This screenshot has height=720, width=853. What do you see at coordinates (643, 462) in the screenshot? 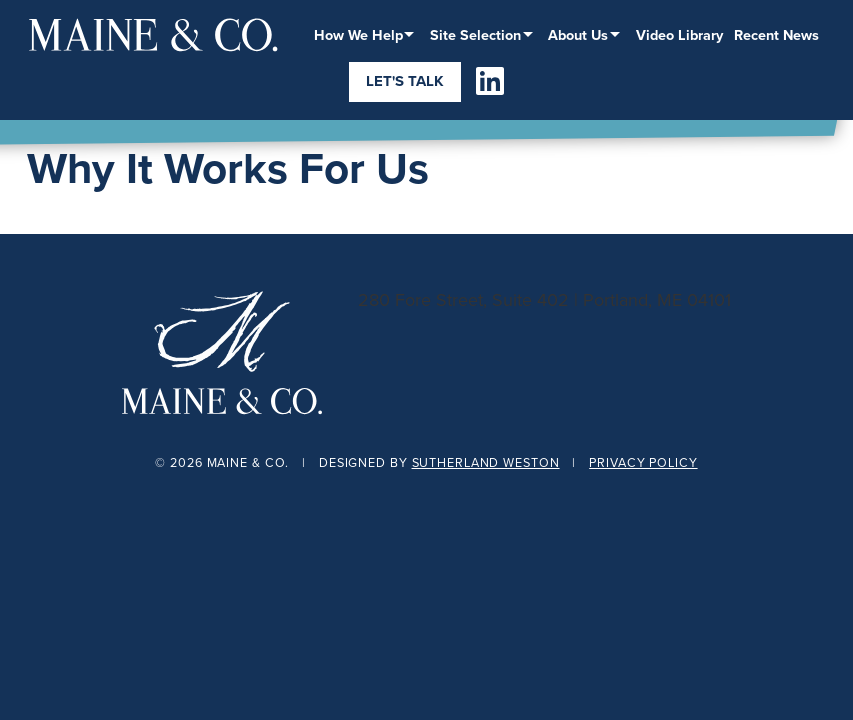
I see `Privacy Policy` at bounding box center [643, 462].